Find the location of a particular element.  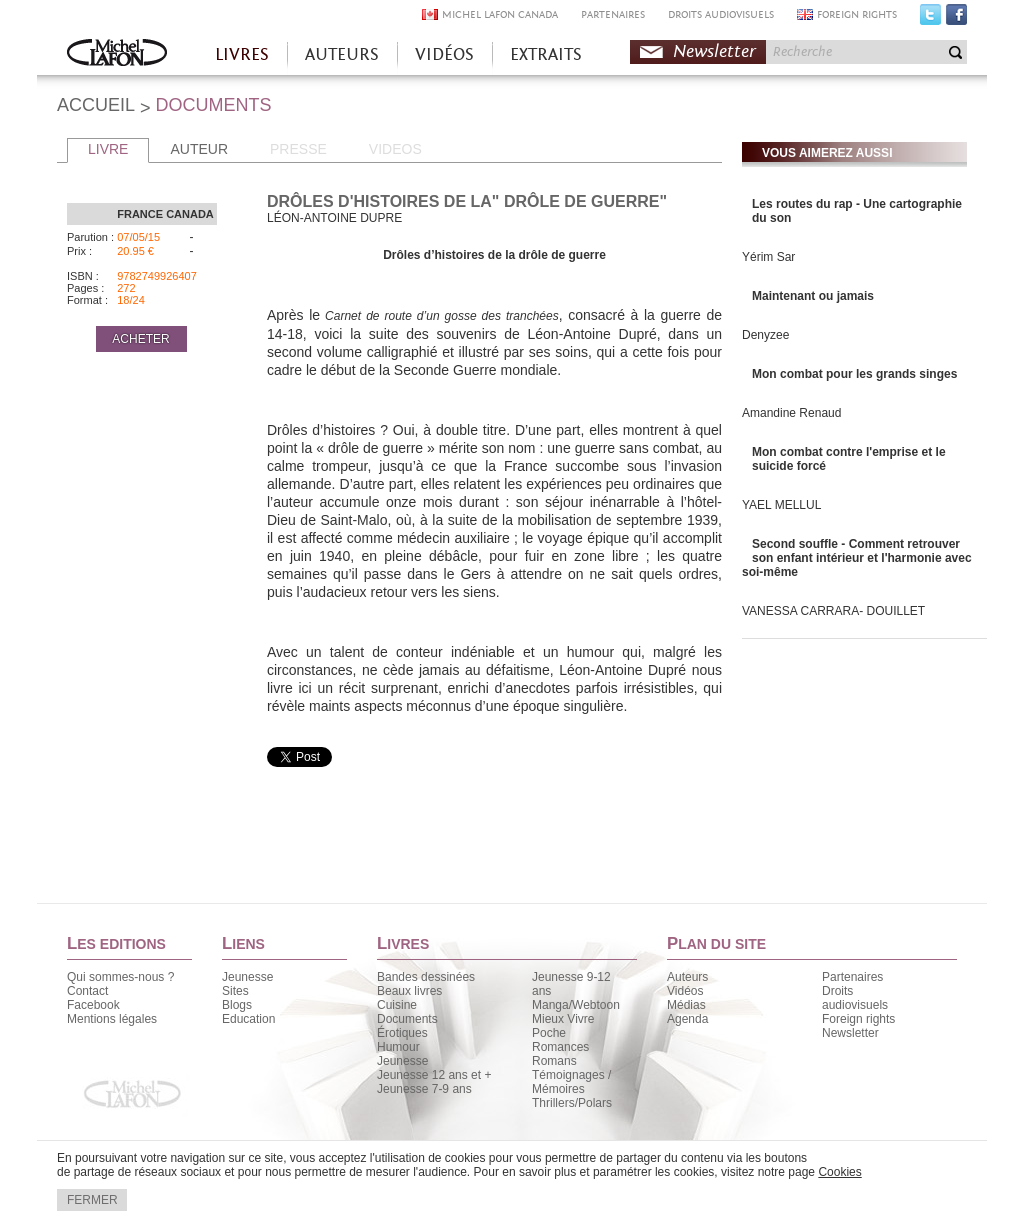

Jeunesse is located at coordinates (247, 977).